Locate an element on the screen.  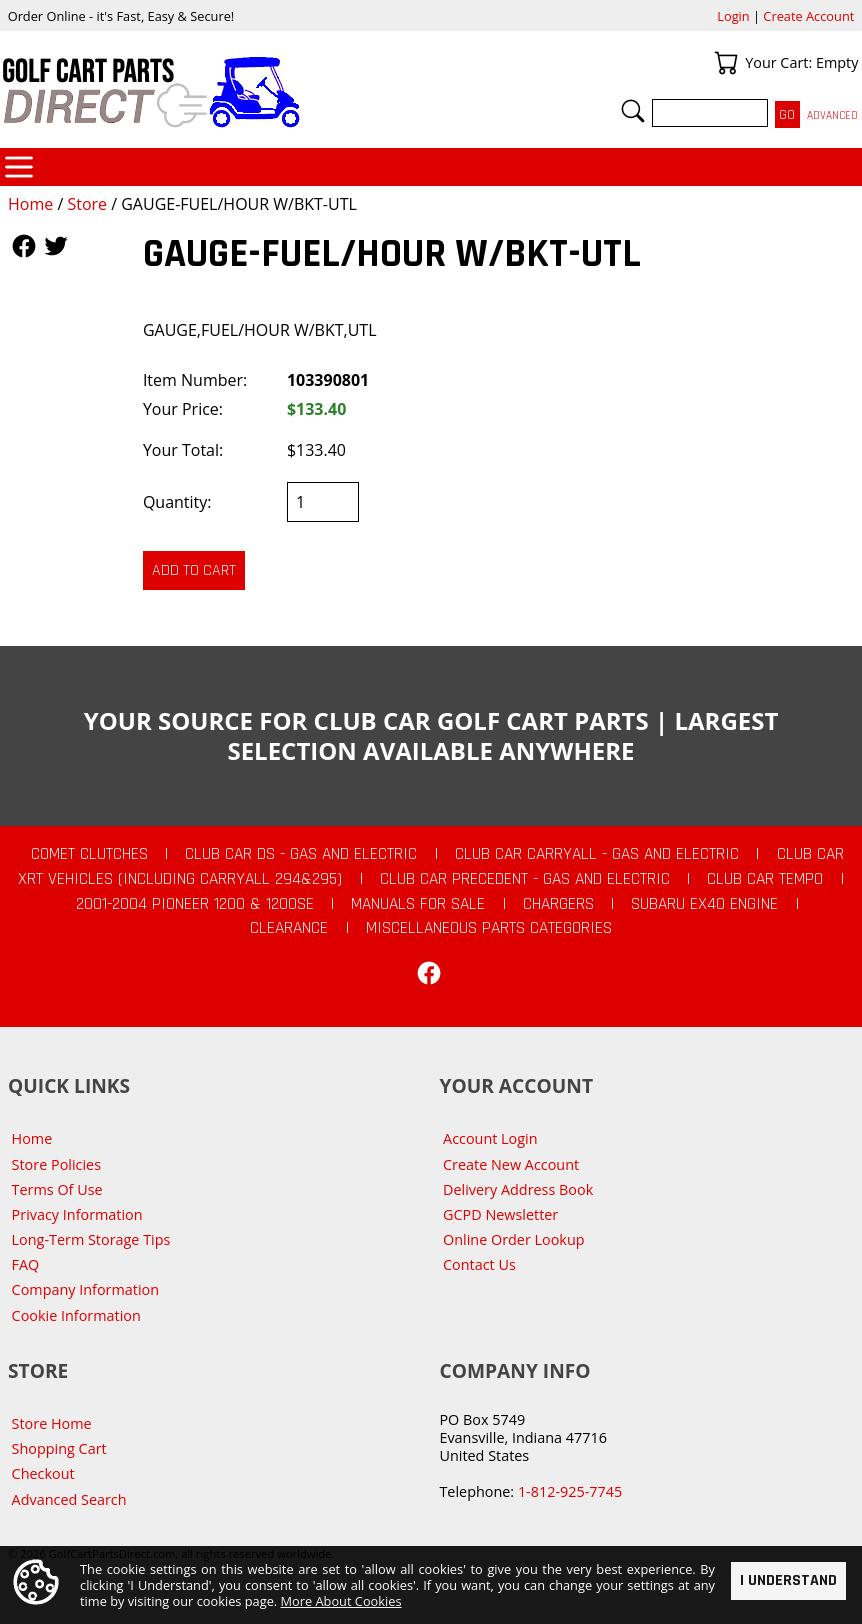
Company Information is located at coordinates (85, 1289).